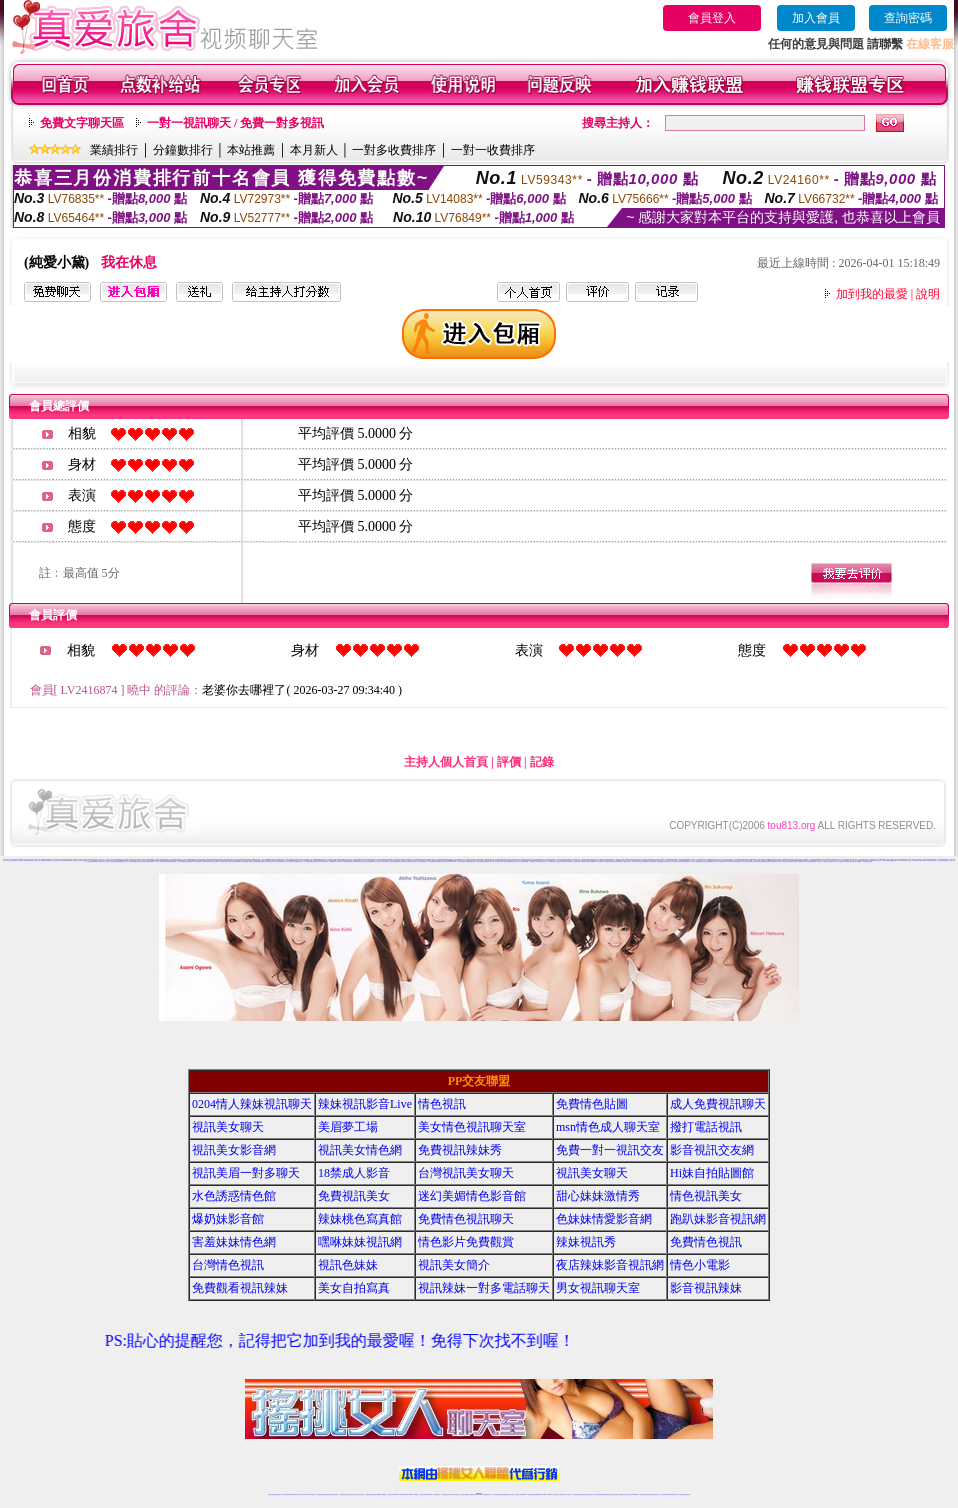 This screenshot has height=1508, width=958. Describe the element at coordinates (718, 1104) in the screenshot. I see `成人免費視訊聊天` at that location.